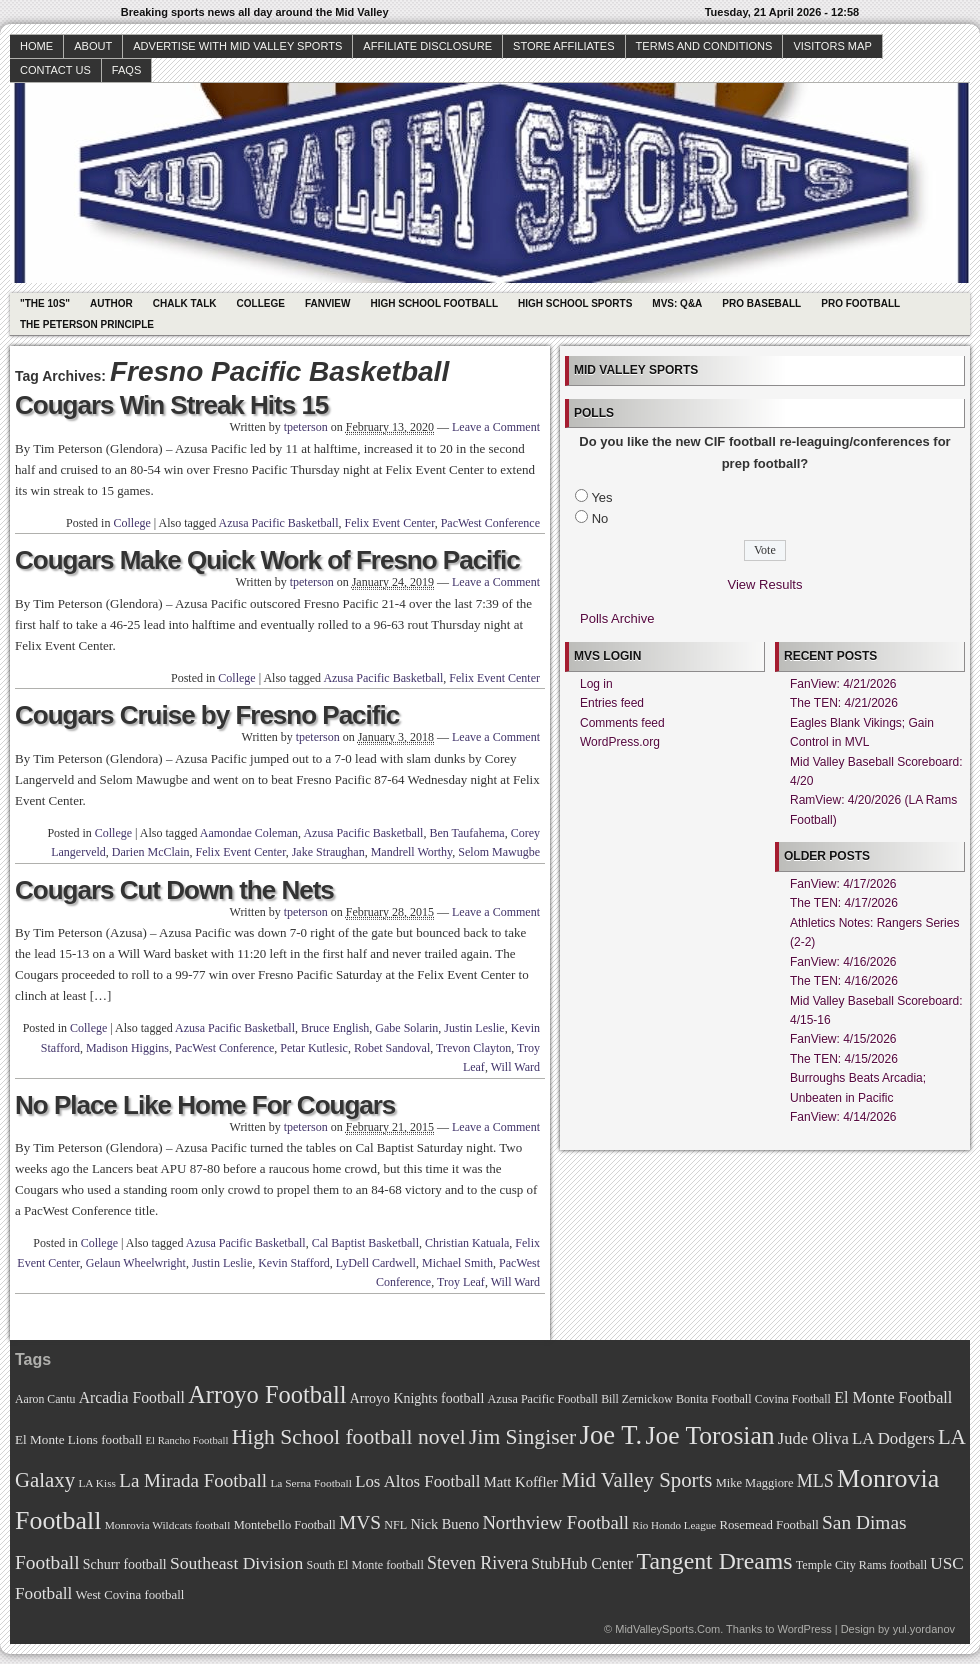  What do you see at coordinates (174, 890) in the screenshot?
I see `Cougars Cut Down the Nets` at bounding box center [174, 890].